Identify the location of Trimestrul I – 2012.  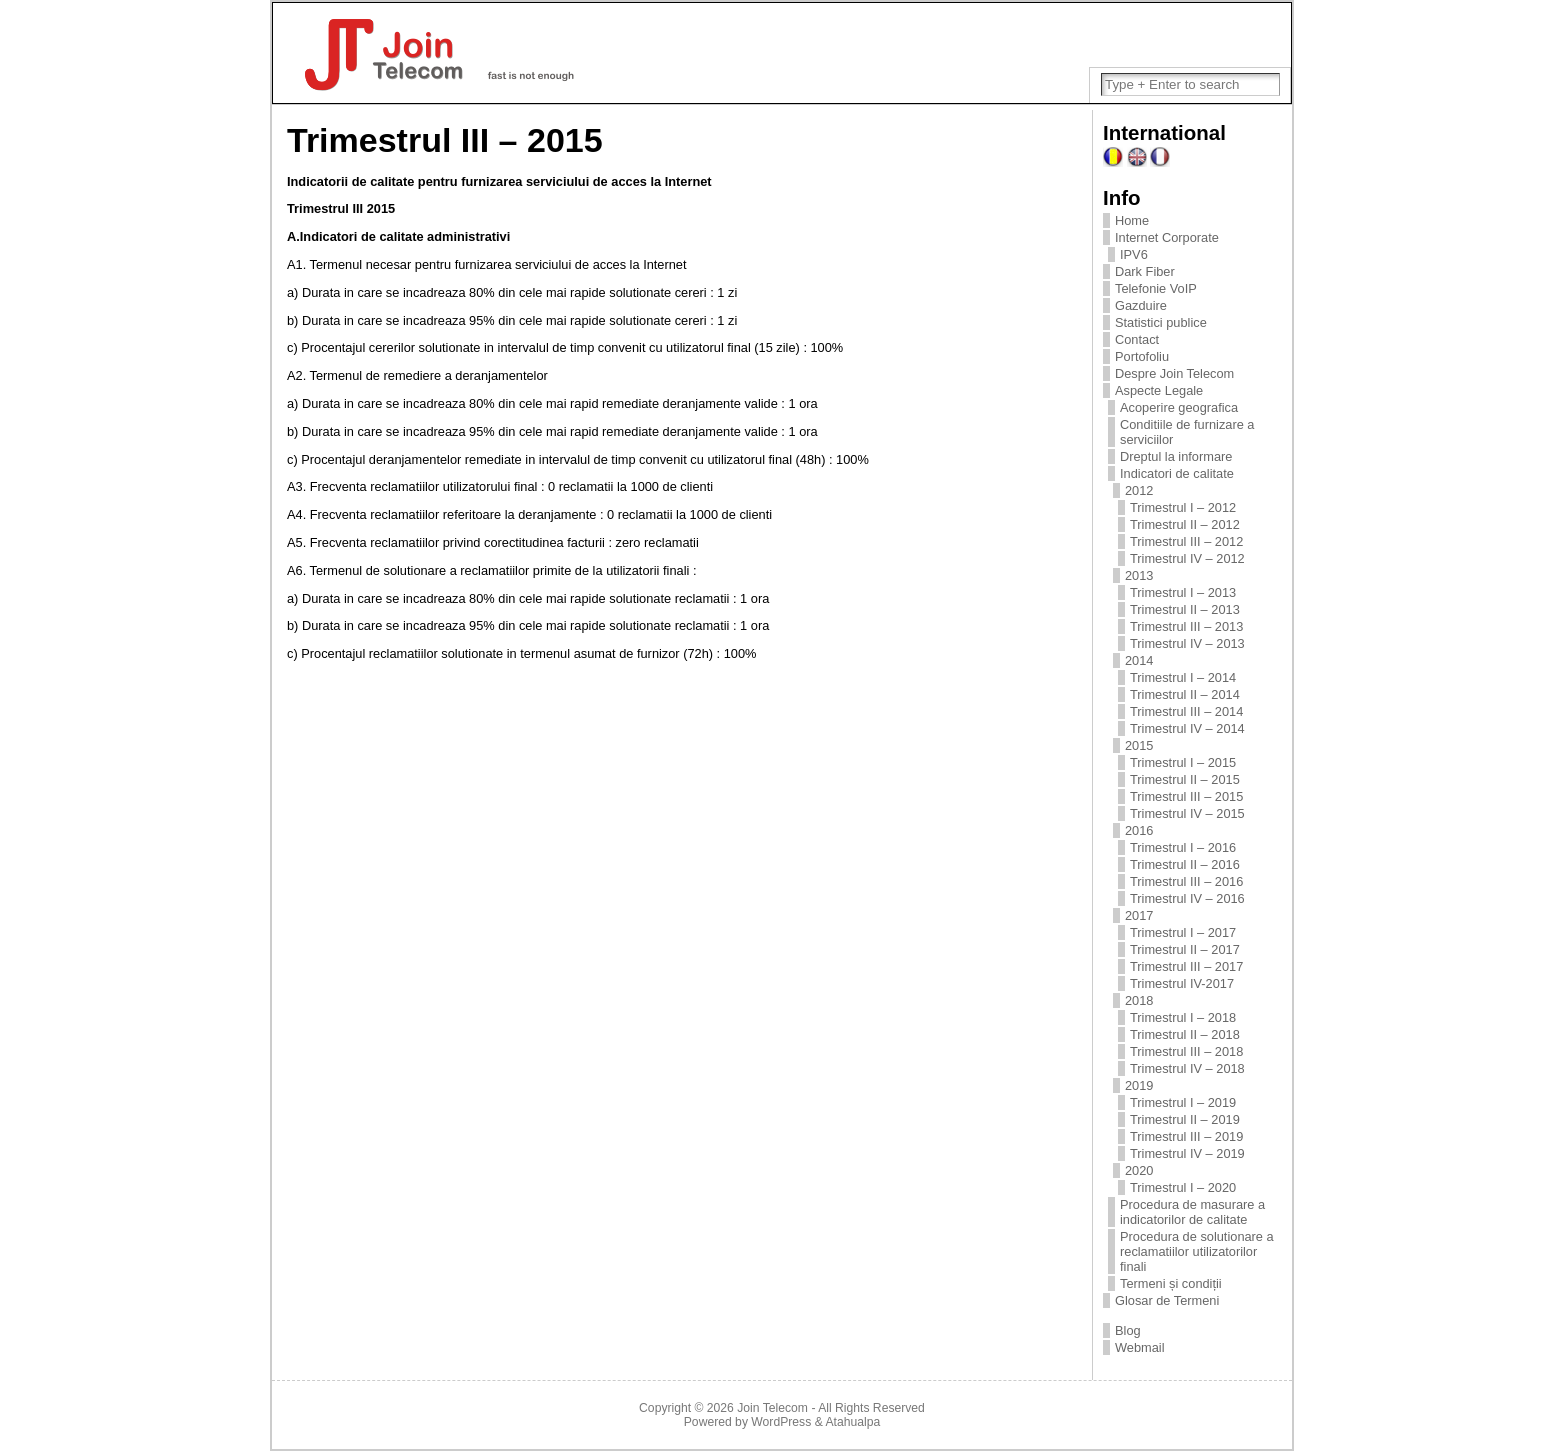
(1183, 507).